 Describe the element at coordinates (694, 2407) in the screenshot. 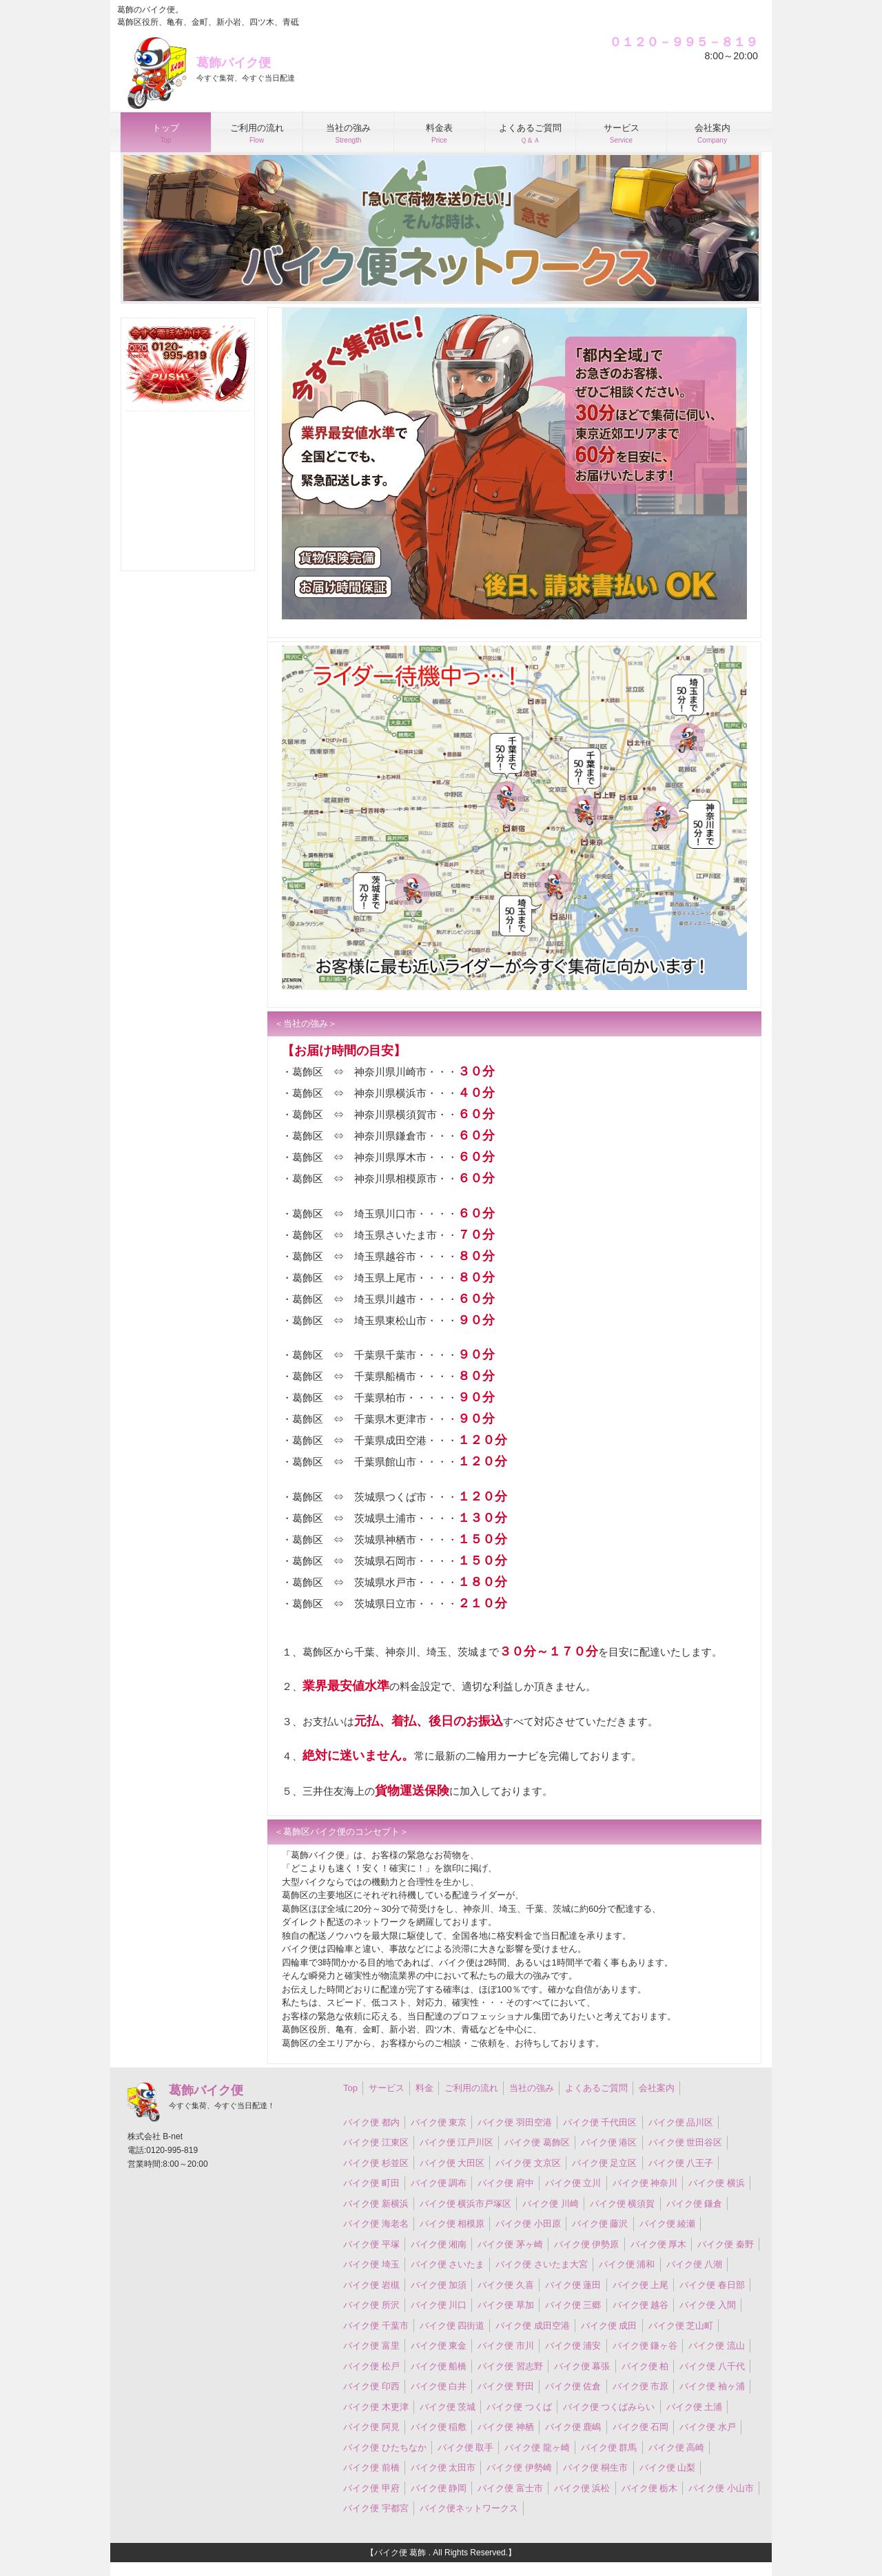

I see `バイク便 土浦` at that location.